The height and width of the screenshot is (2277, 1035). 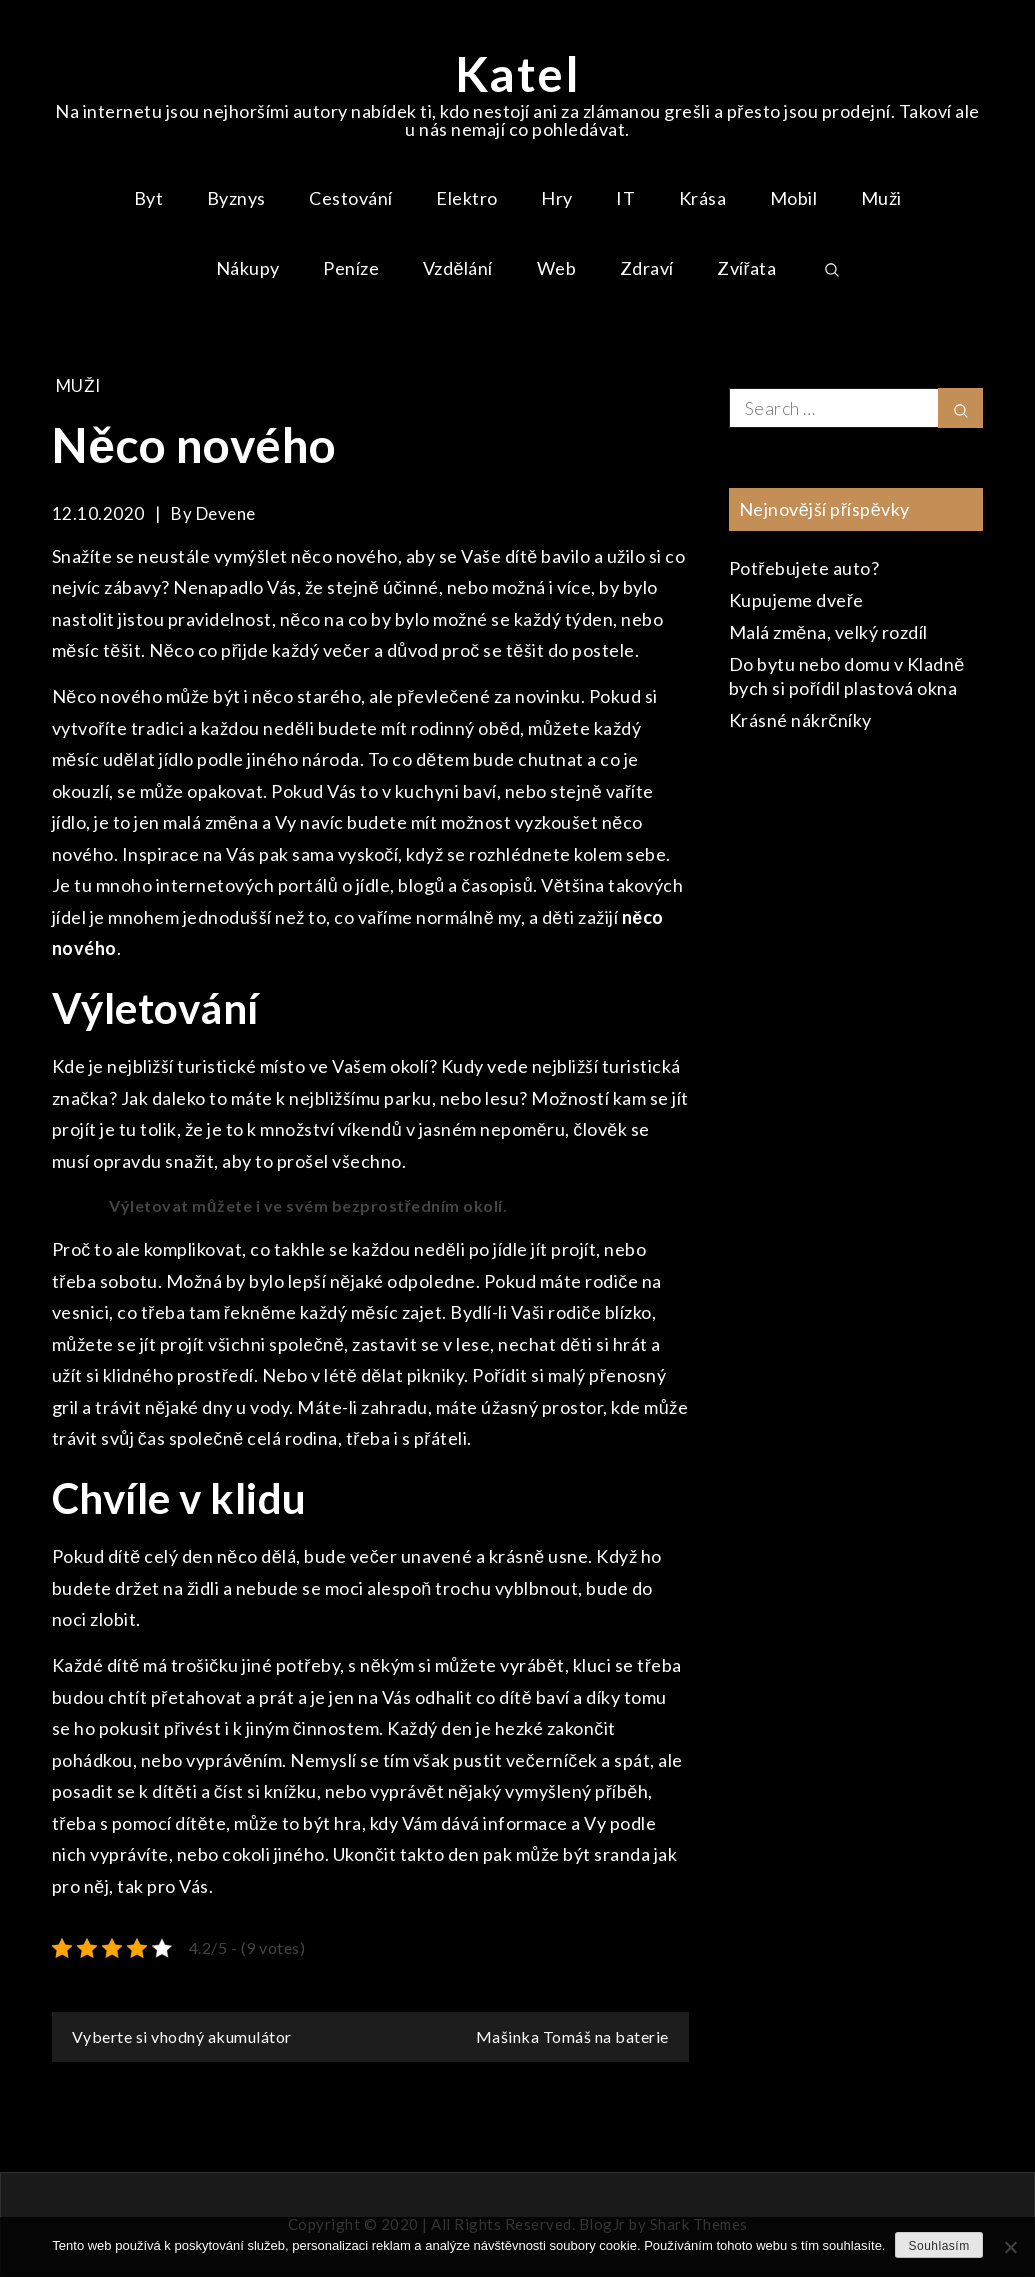 I want to click on Malá změna, velký rozdíl, so click(x=828, y=632).